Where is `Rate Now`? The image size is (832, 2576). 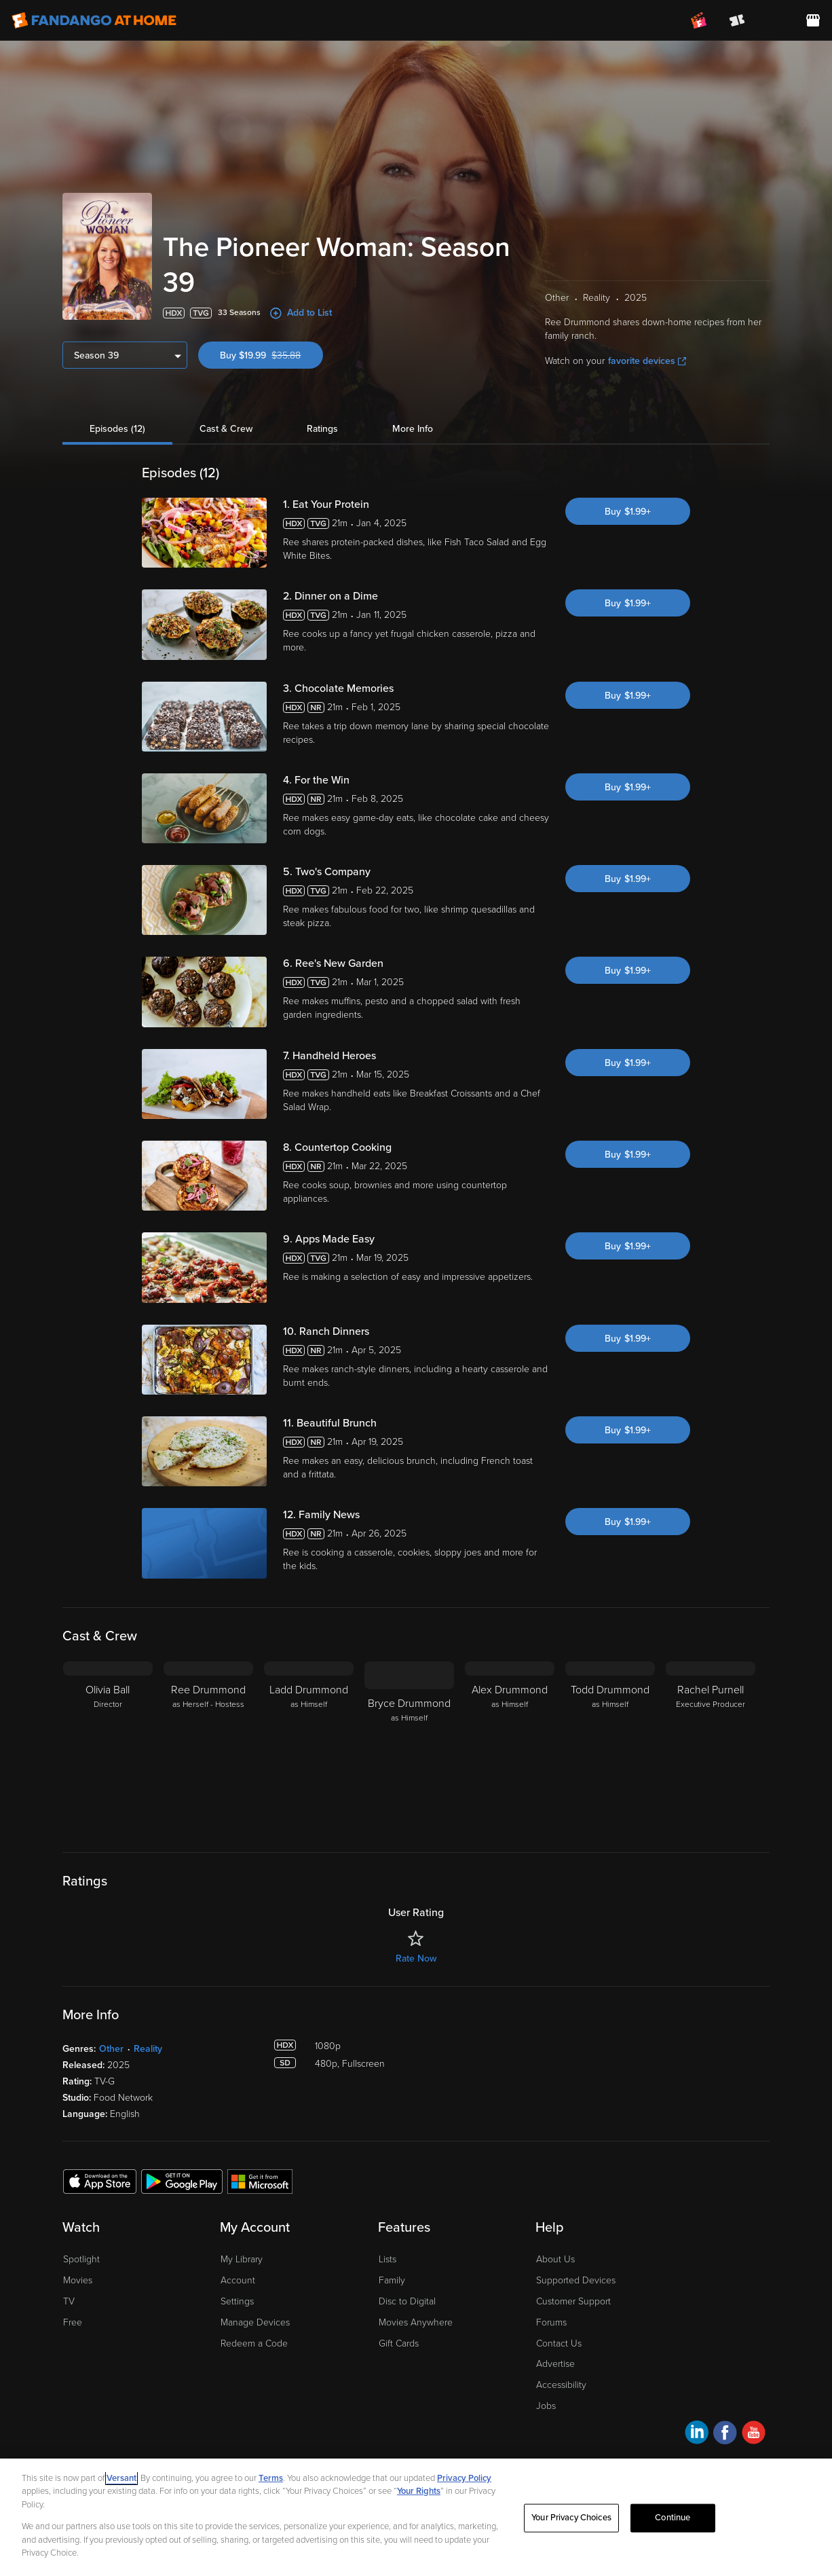 Rate Now is located at coordinates (416, 1958).